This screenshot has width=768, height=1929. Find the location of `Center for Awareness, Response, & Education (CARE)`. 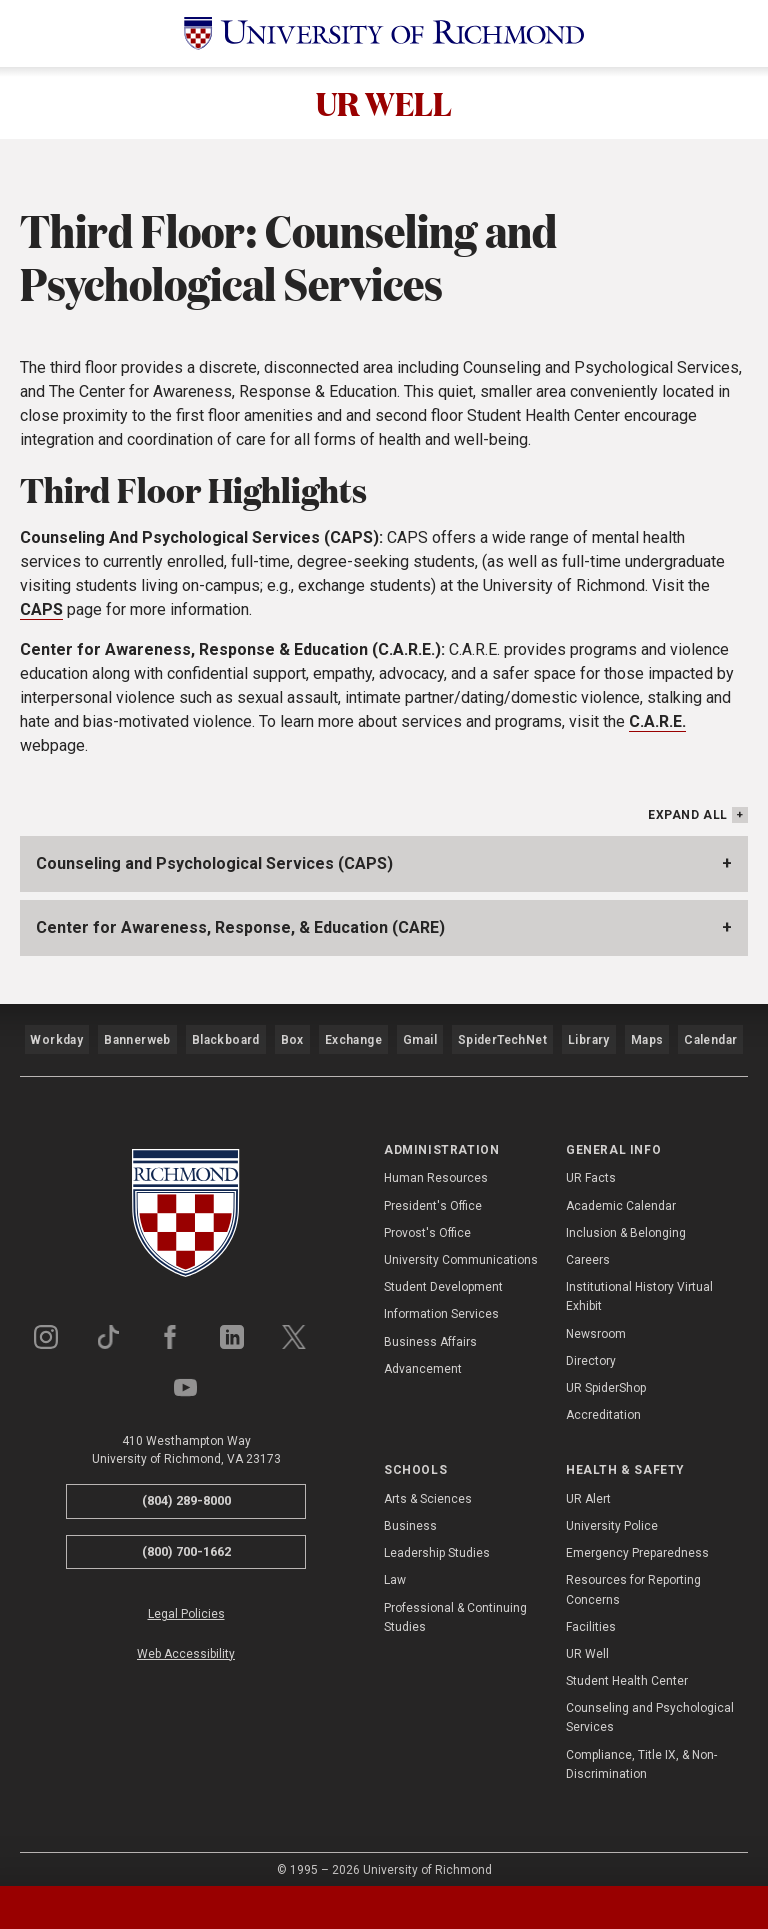

Center for Awareness, Response, & Education (CARE) is located at coordinates (240, 935).